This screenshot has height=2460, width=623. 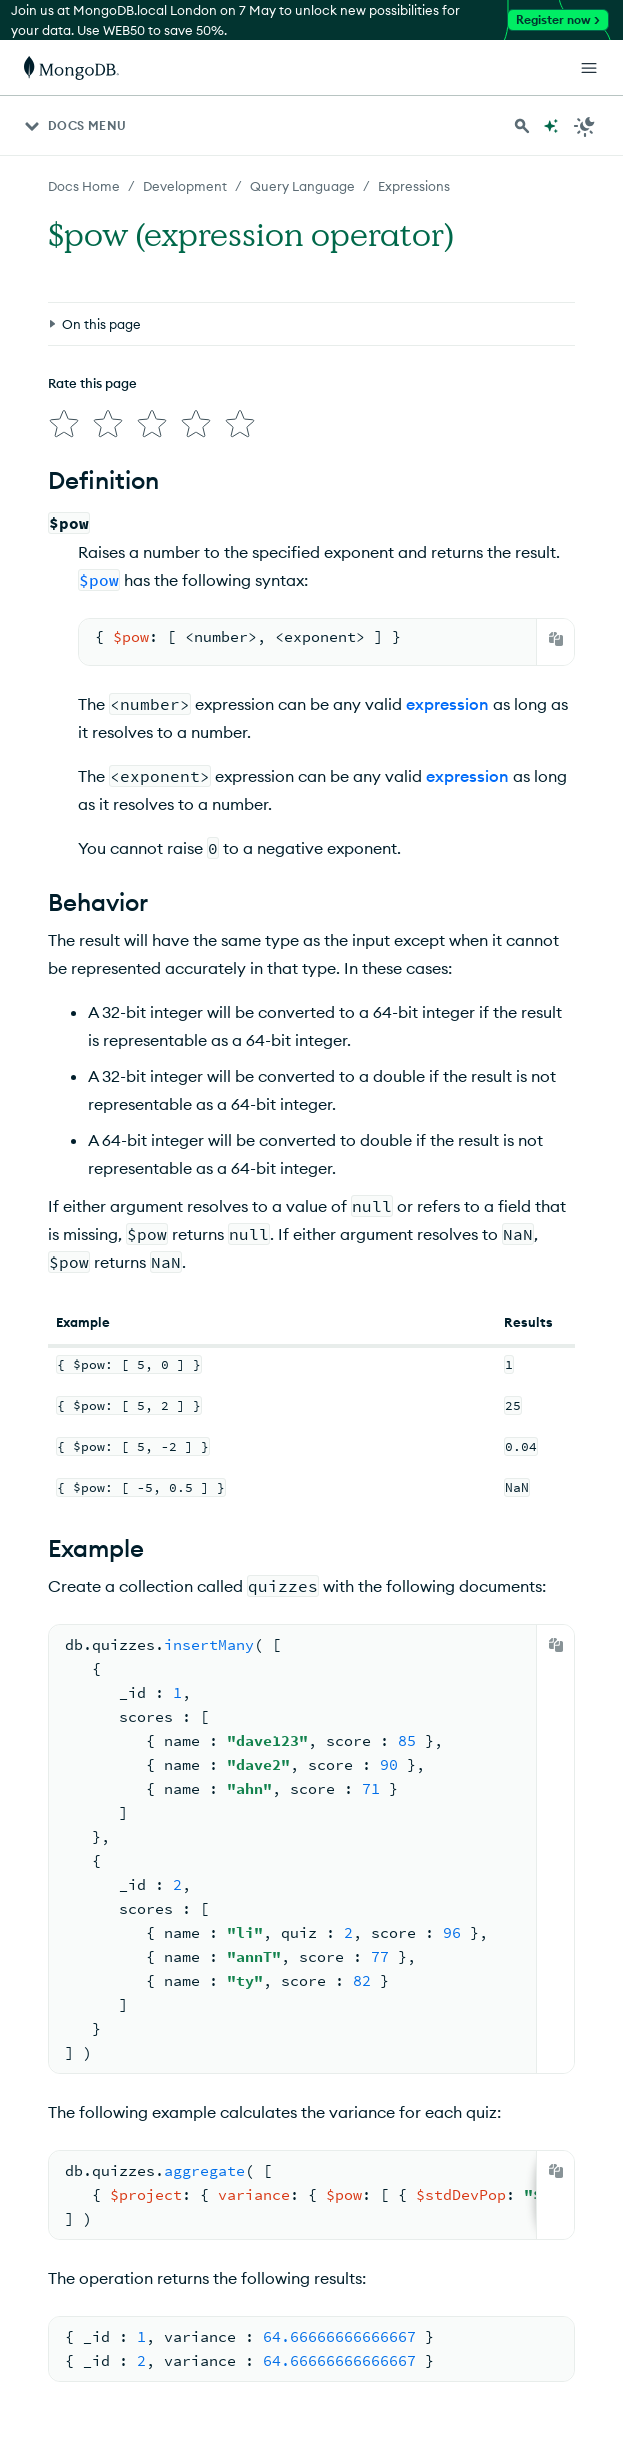 I want to click on Rate this page, so click(x=92, y=383).